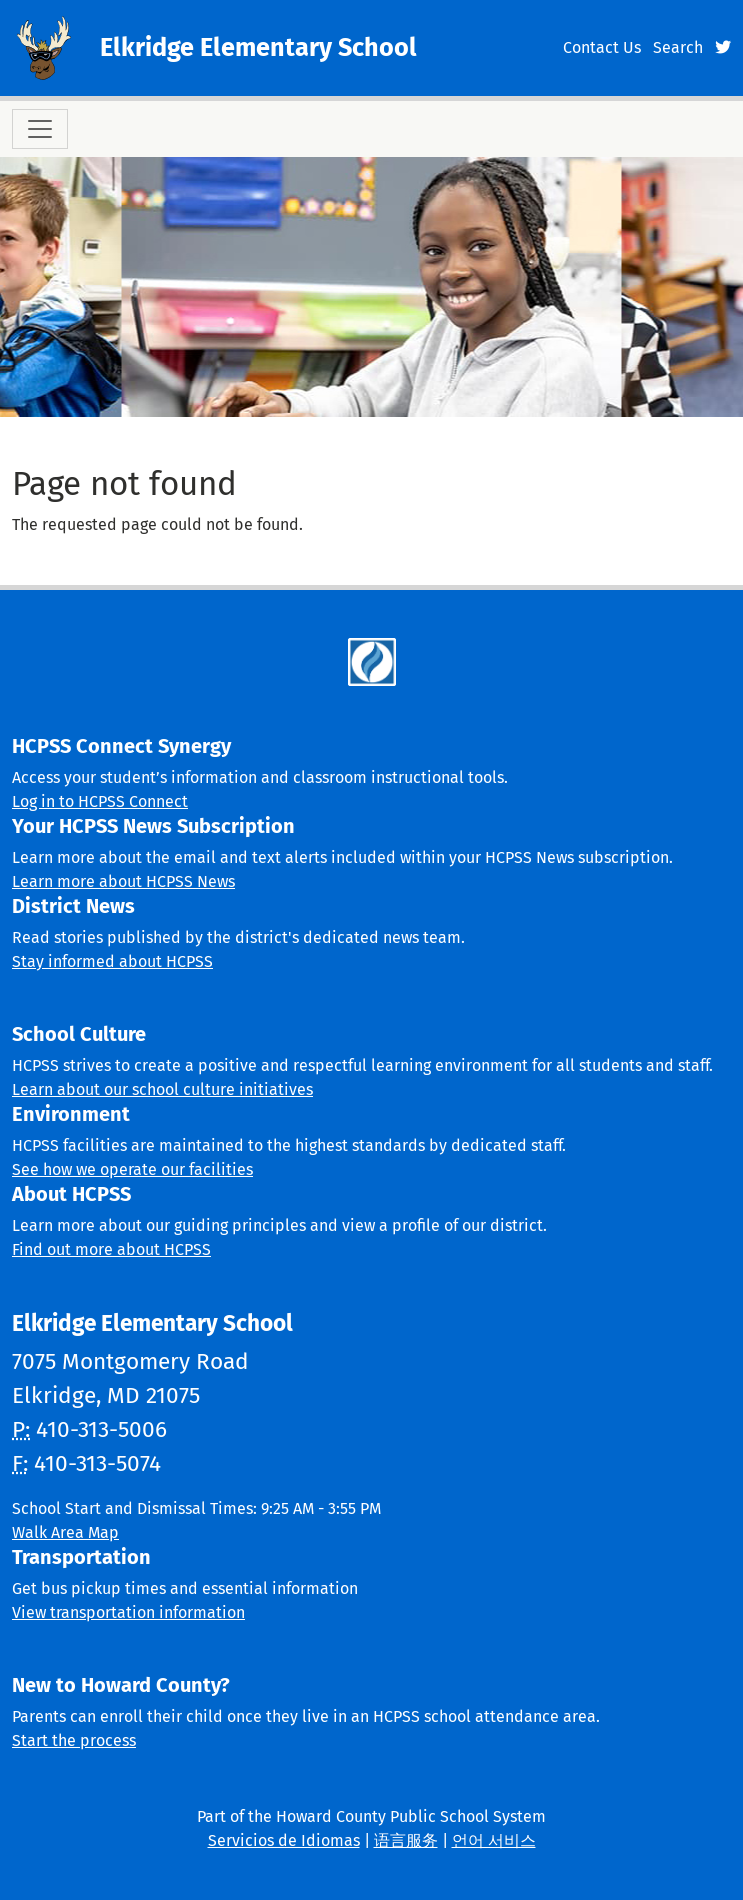 The image size is (743, 1900). Describe the element at coordinates (65, 1532) in the screenshot. I see `Walk Area Map` at that location.